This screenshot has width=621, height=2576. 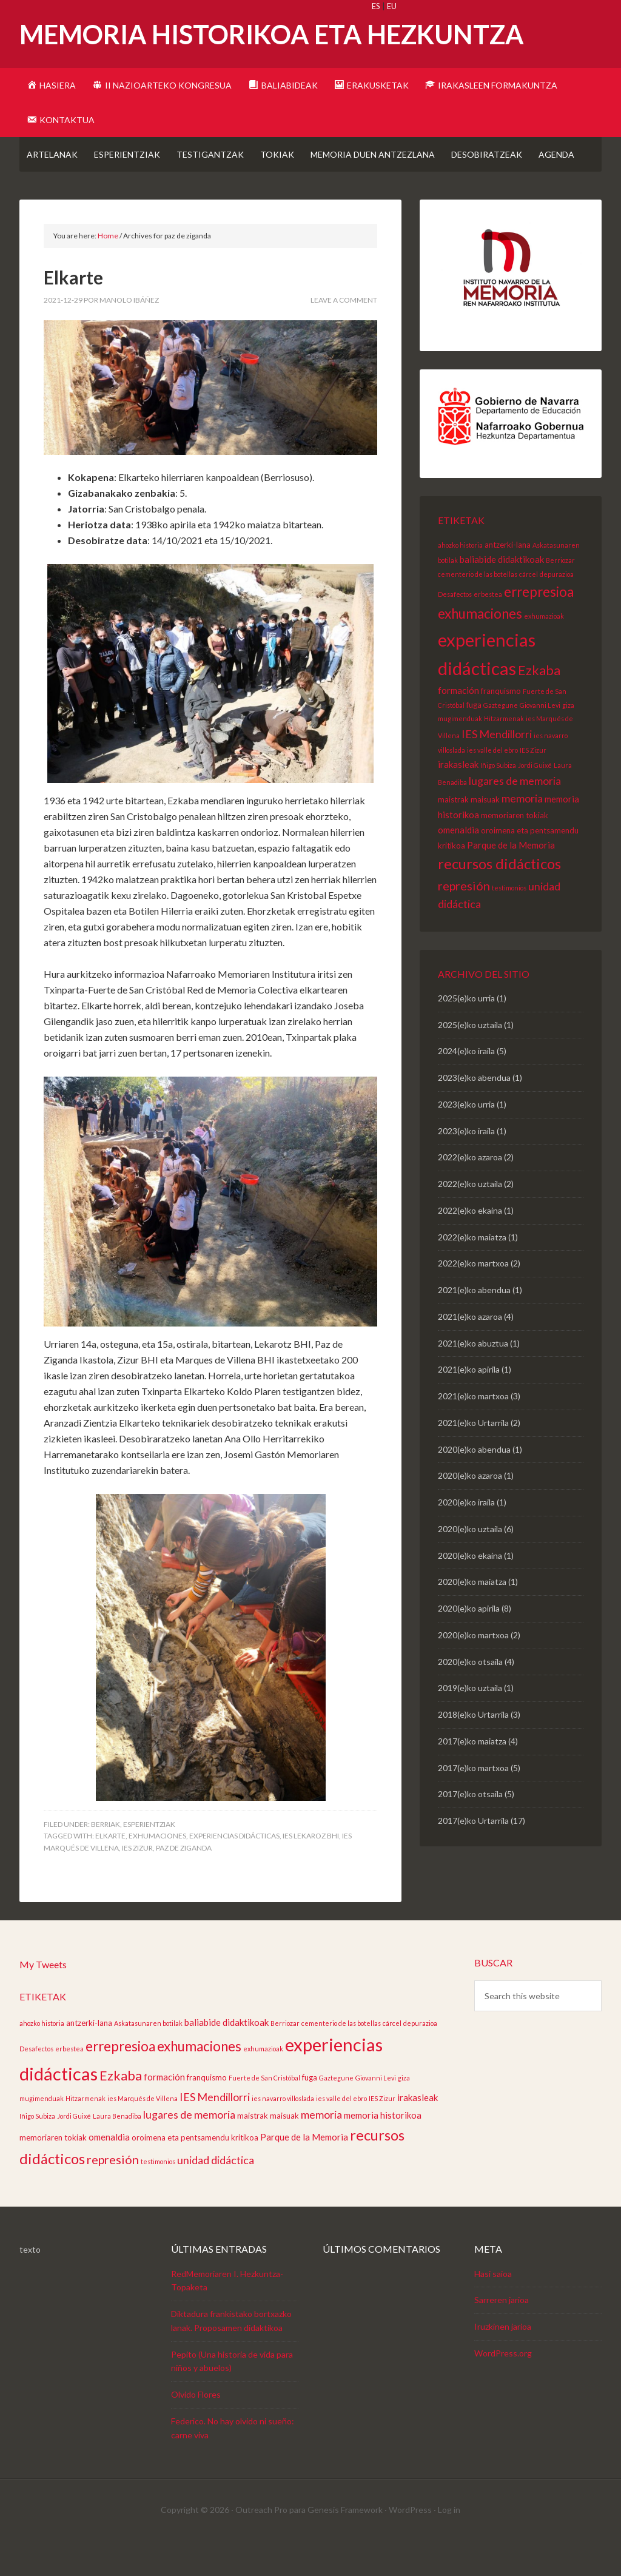 What do you see at coordinates (458, 798) in the screenshot?
I see `irakasleak [irakasleak (4 elementu)]` at bounding box center [458, 798].